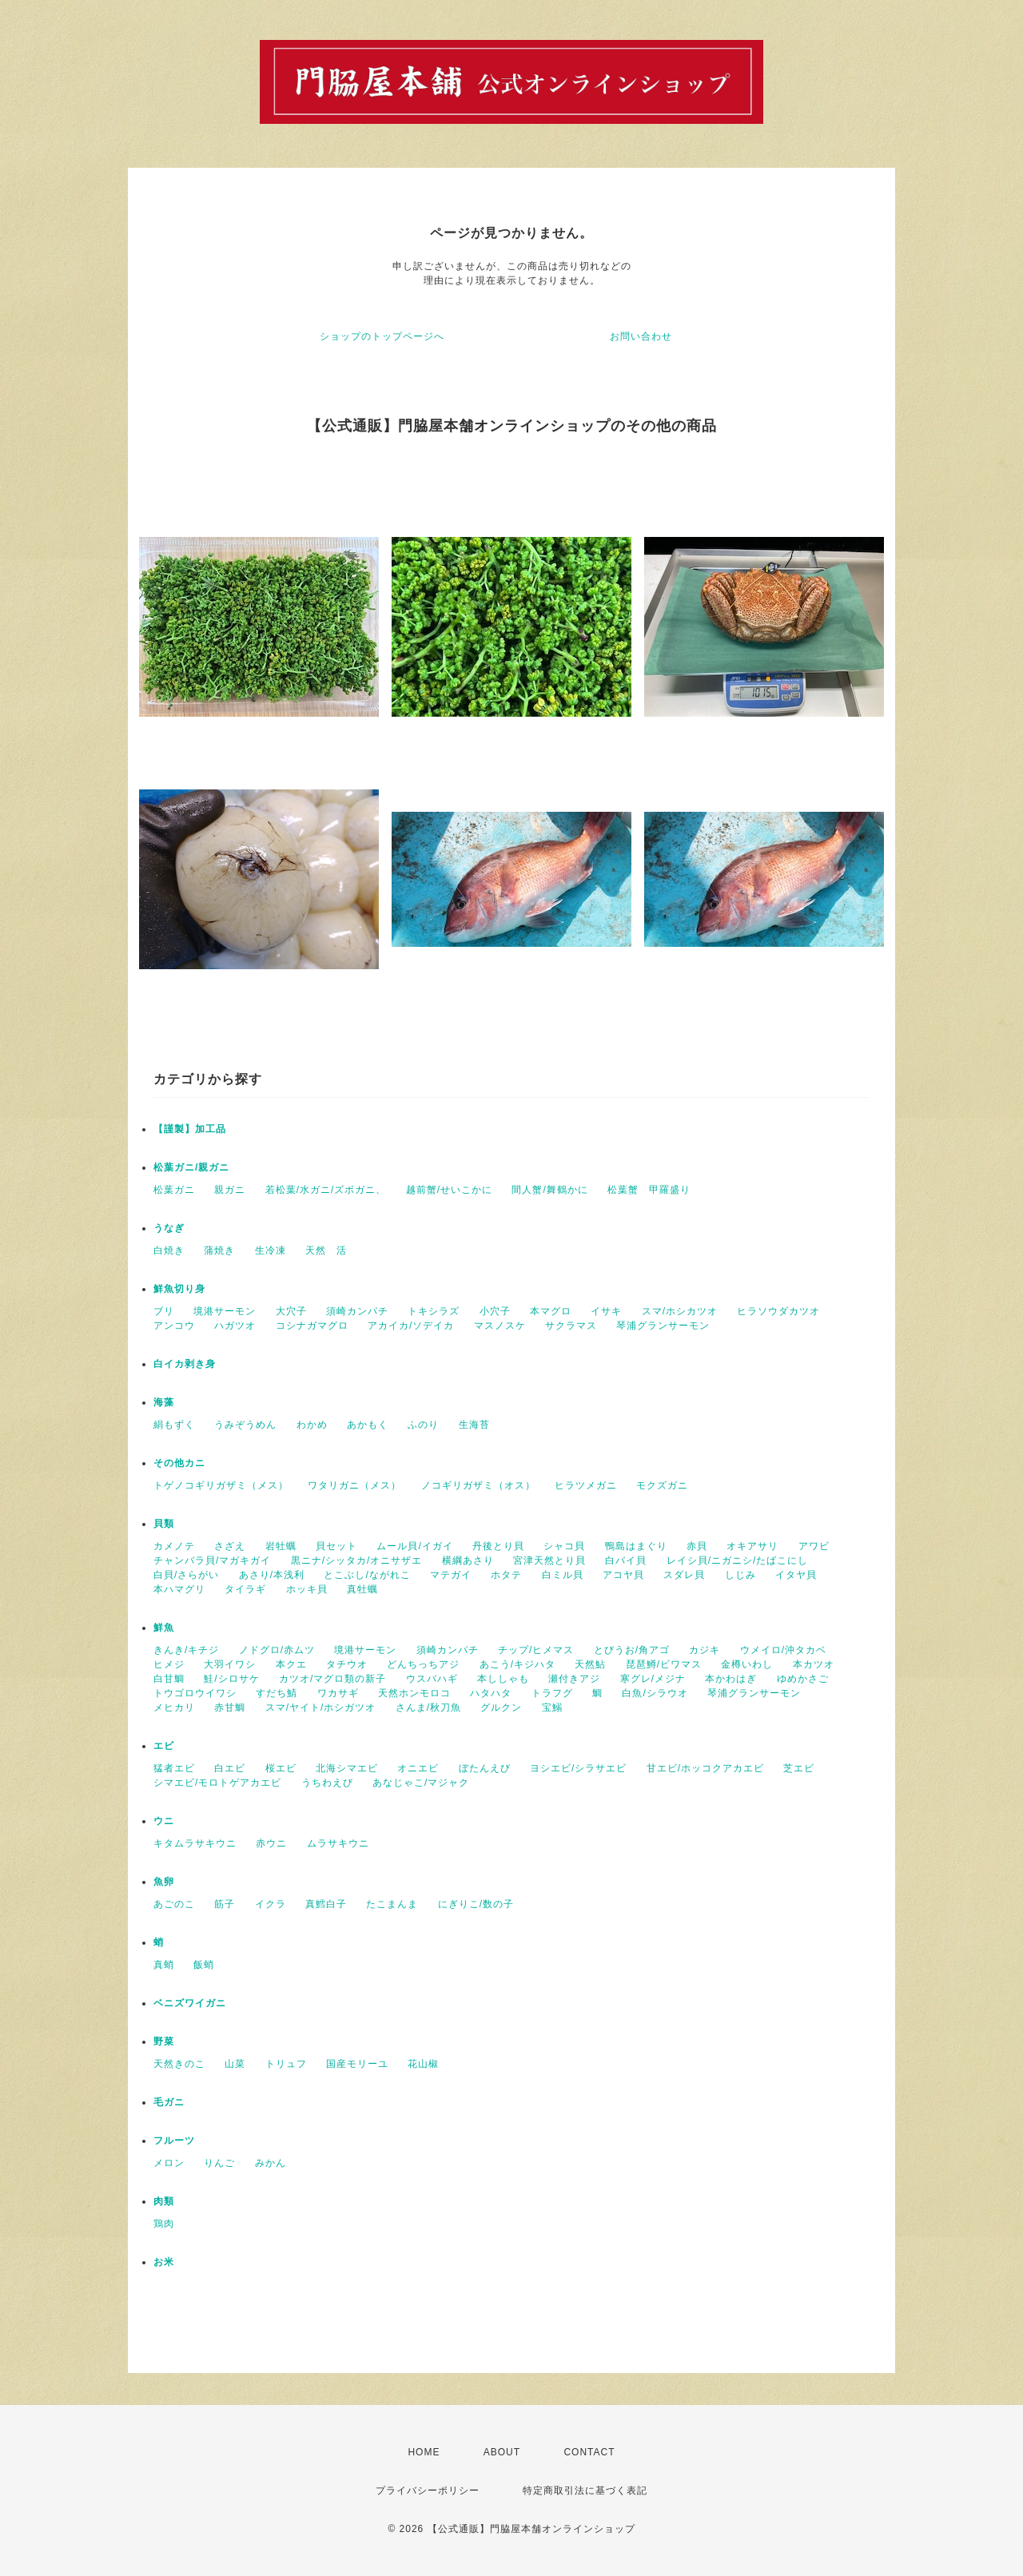 This screenshot has height=2576, width=1023. Describe the element at coordinates (423, 1664) in the screenshot. I see `どんちっちアジ` at that location.